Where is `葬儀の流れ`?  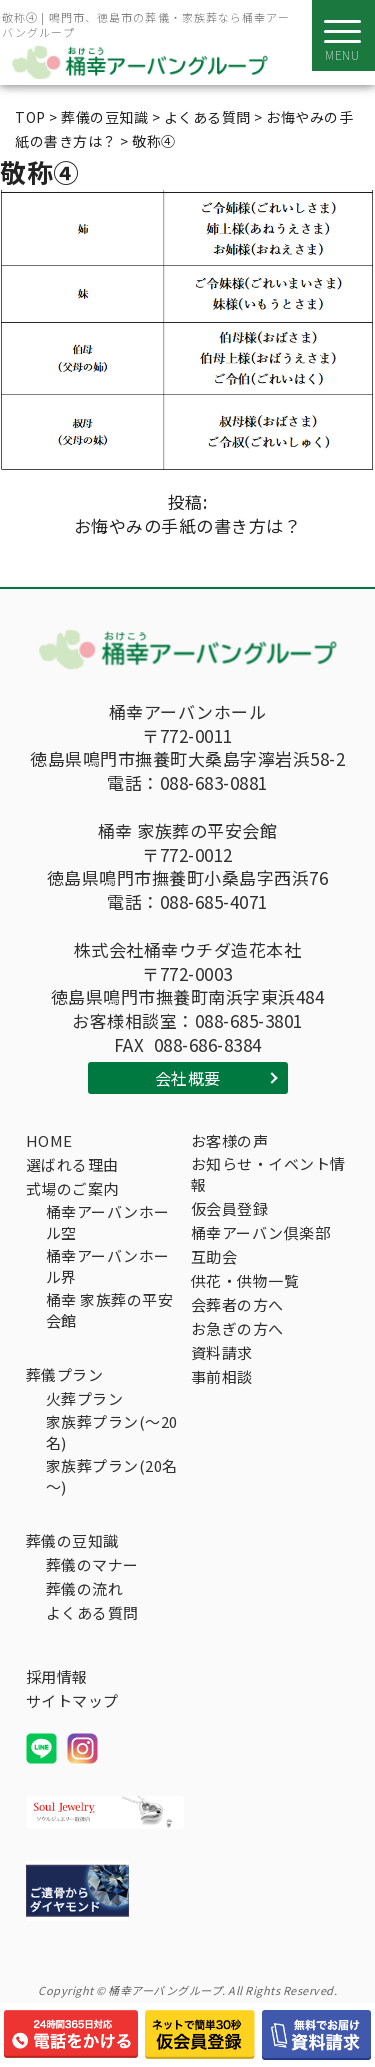 葬儀の流れ is located at coordinates (85, 1588).